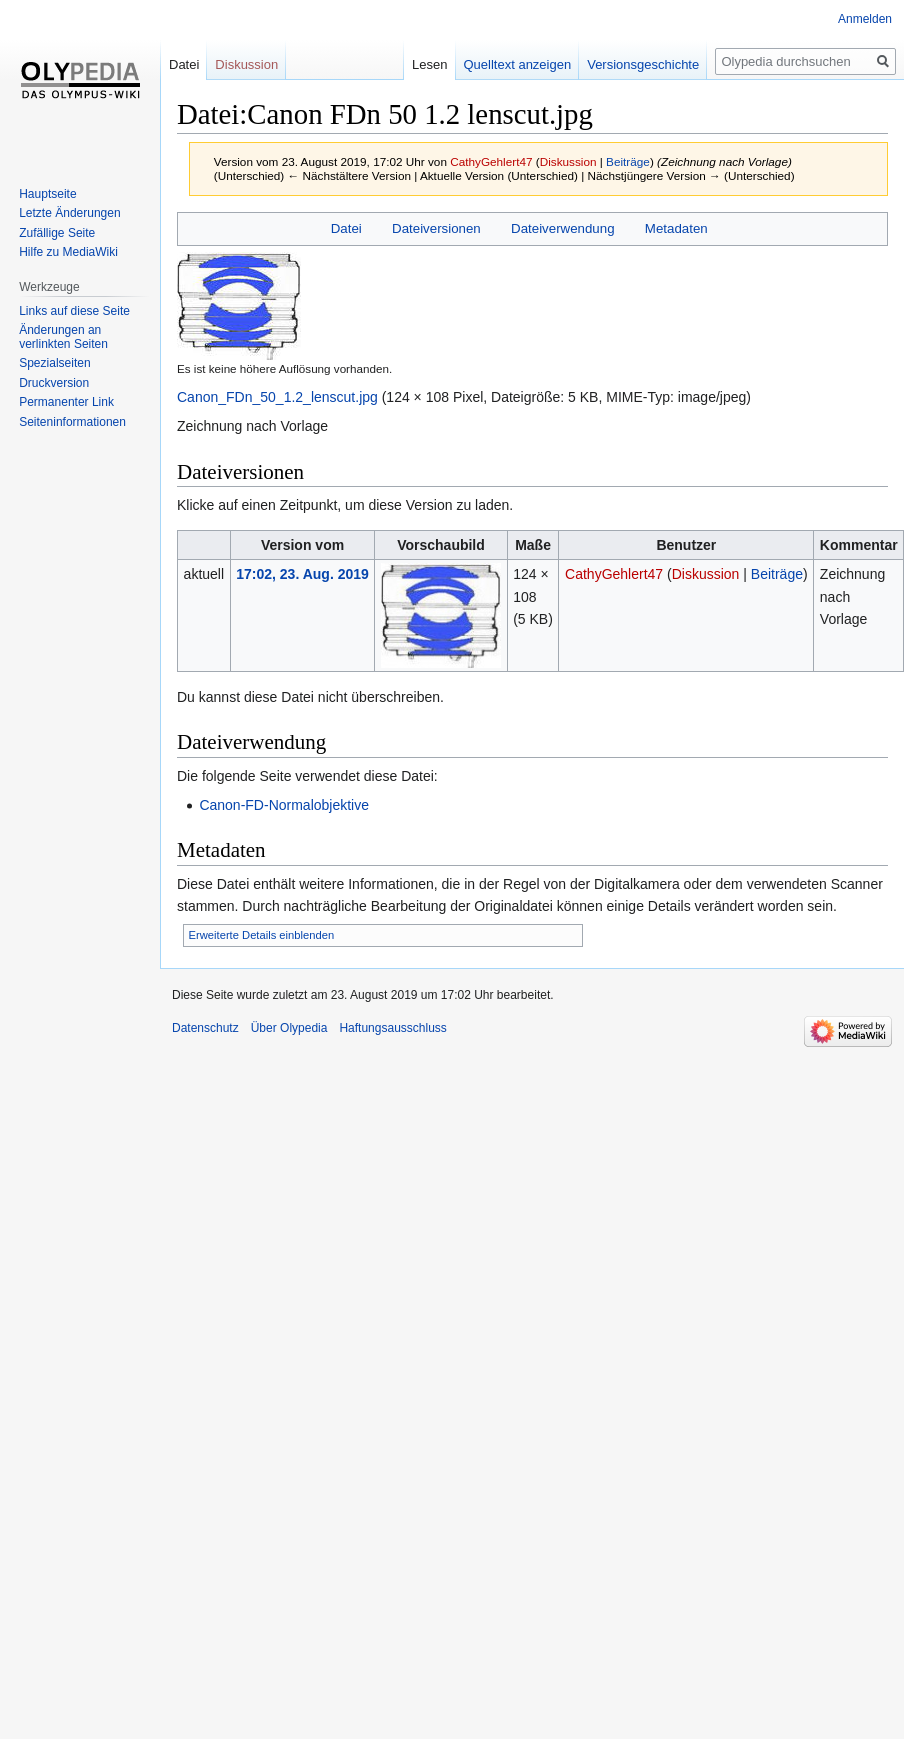  I want to click on Änderungen an verlinkten Seiten, so click(63, 337).